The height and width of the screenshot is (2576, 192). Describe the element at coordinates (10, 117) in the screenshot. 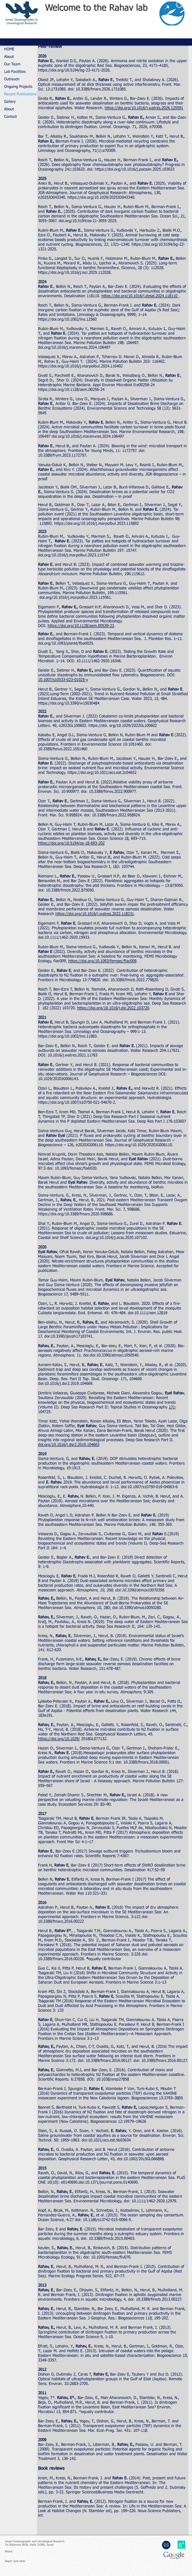

I see `Contact` at that location.